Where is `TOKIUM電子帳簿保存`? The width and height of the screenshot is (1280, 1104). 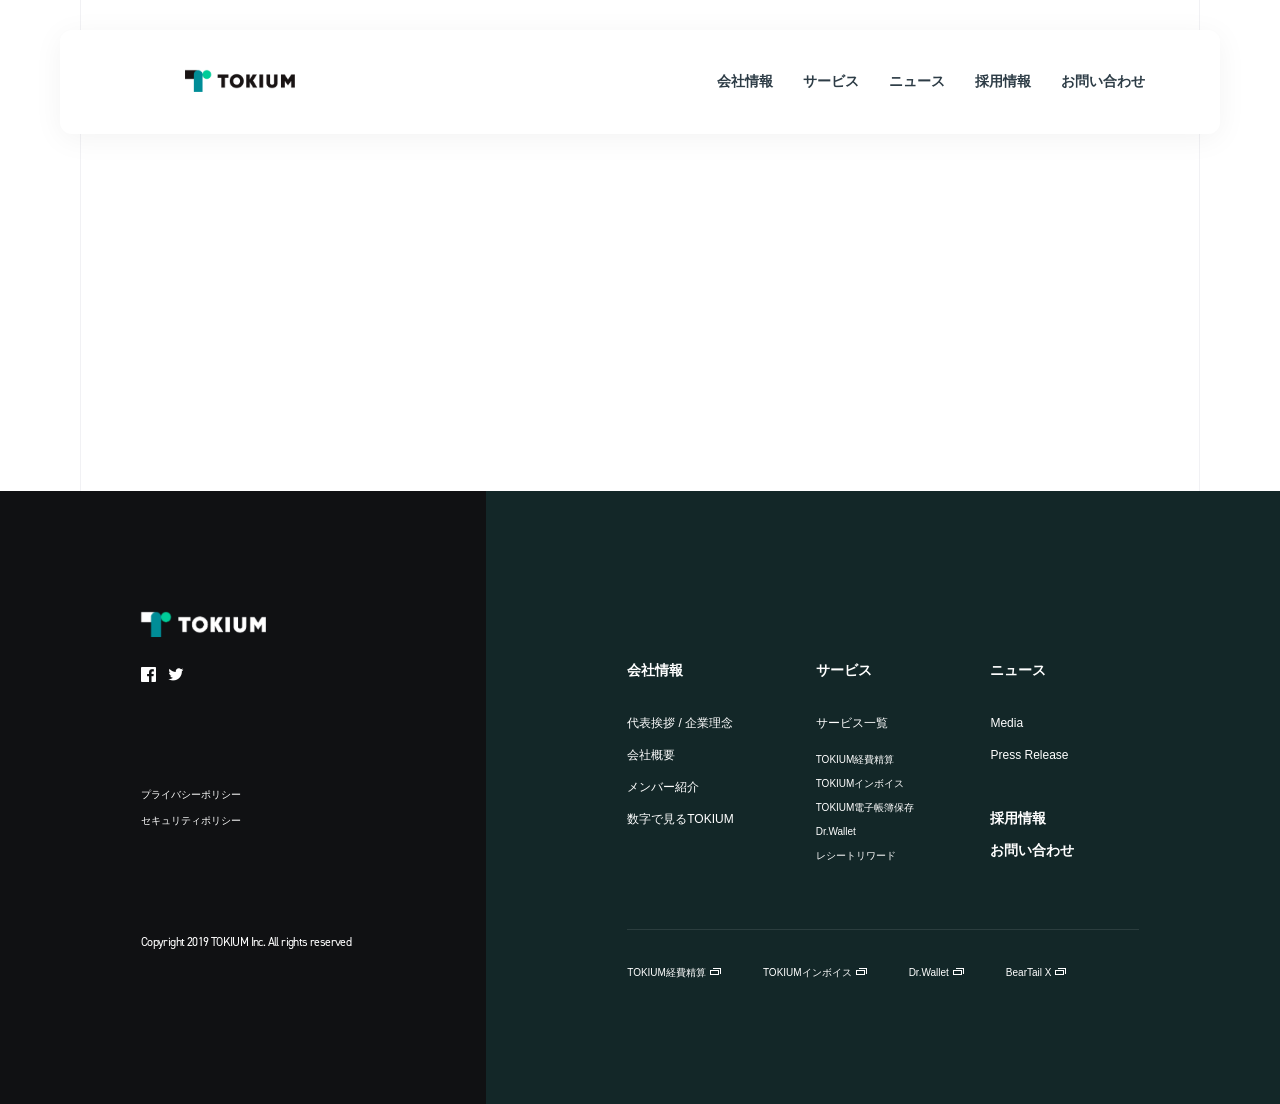 TOKIUM電子帳簿保存 is located at coordinates (865, 807).